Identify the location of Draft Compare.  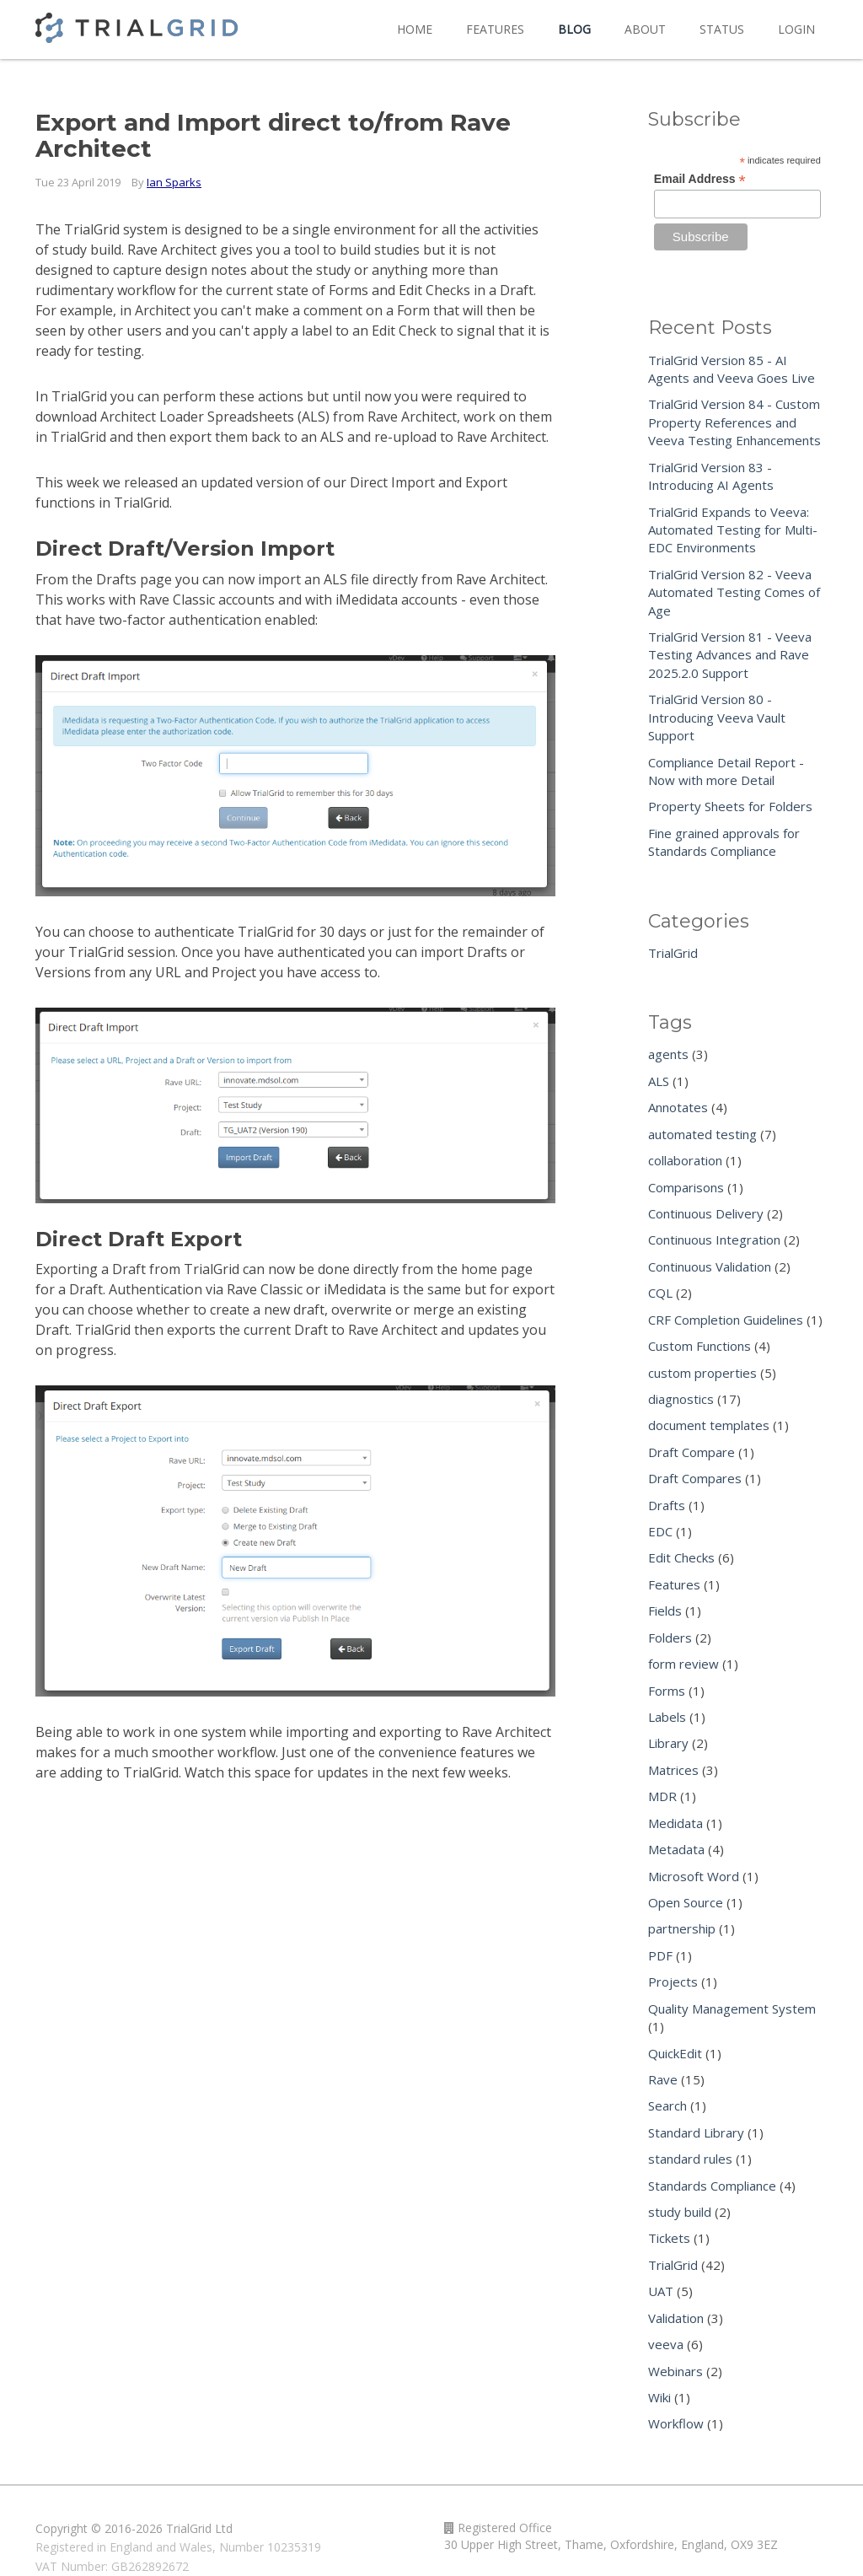
(691, 1452).